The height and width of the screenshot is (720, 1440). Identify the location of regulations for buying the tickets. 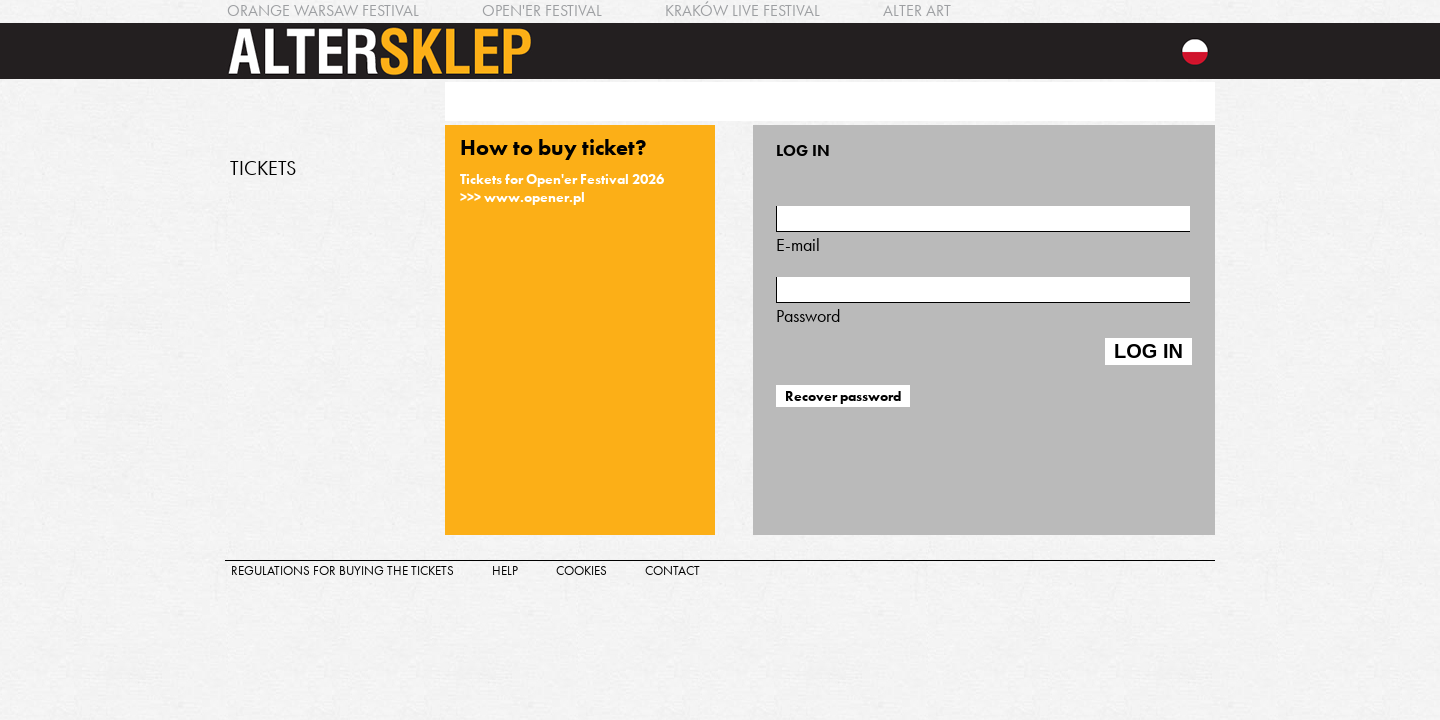
(342, 570).